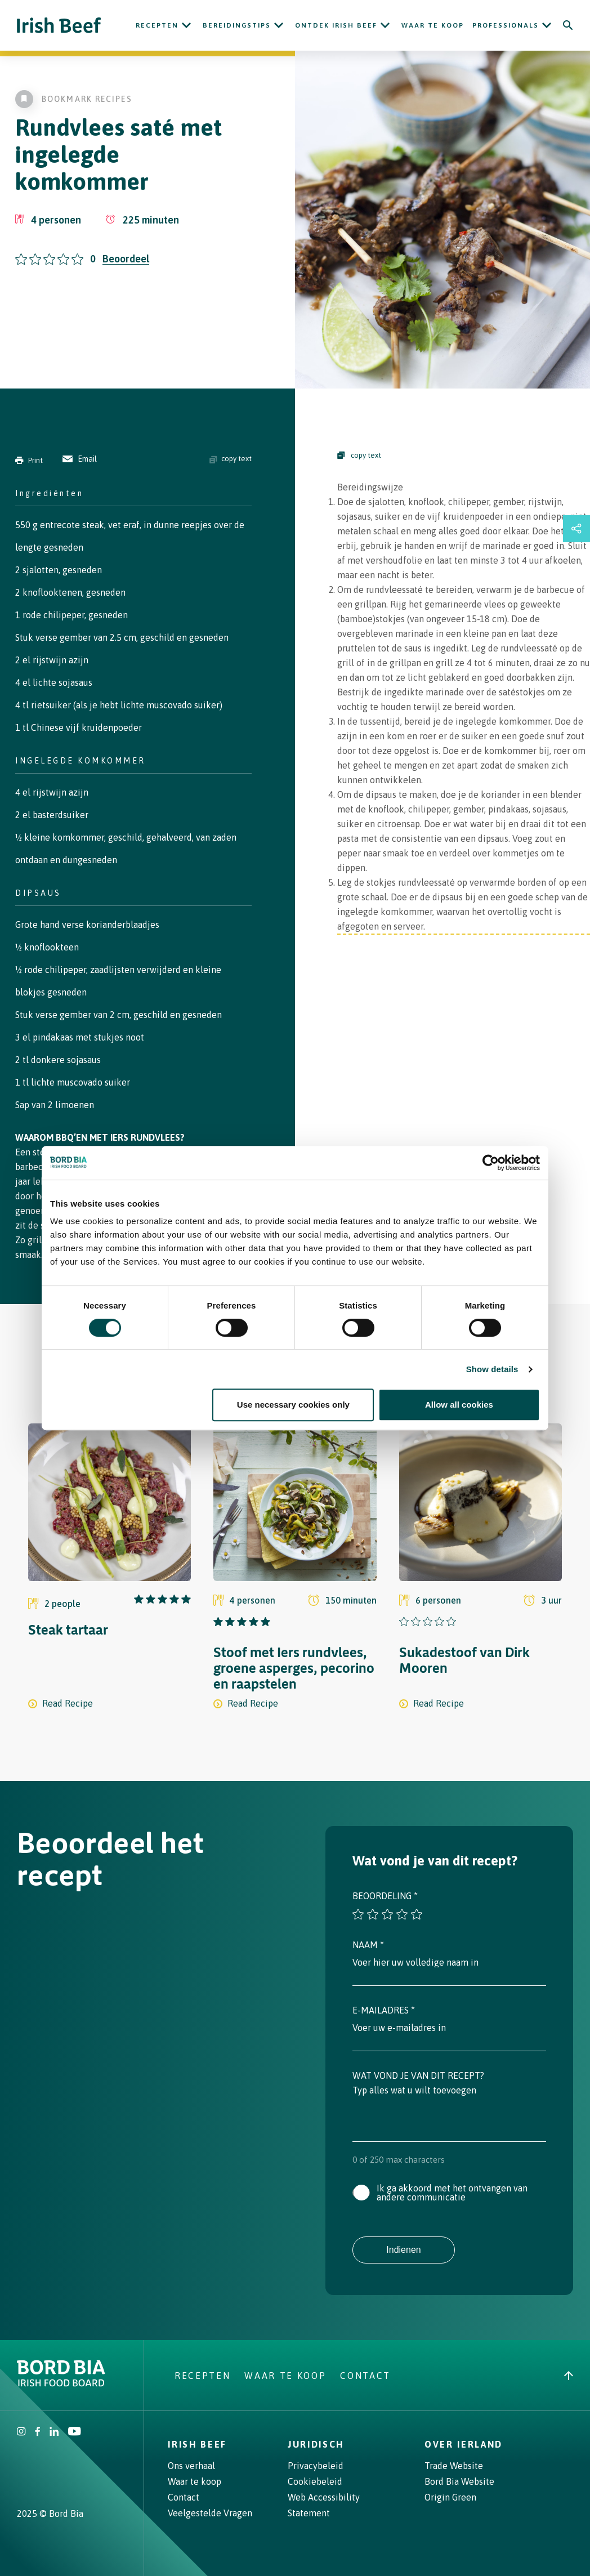 This screenshot has height=2576, width=590. I want to click on Waar te koop, so click(432, 25).